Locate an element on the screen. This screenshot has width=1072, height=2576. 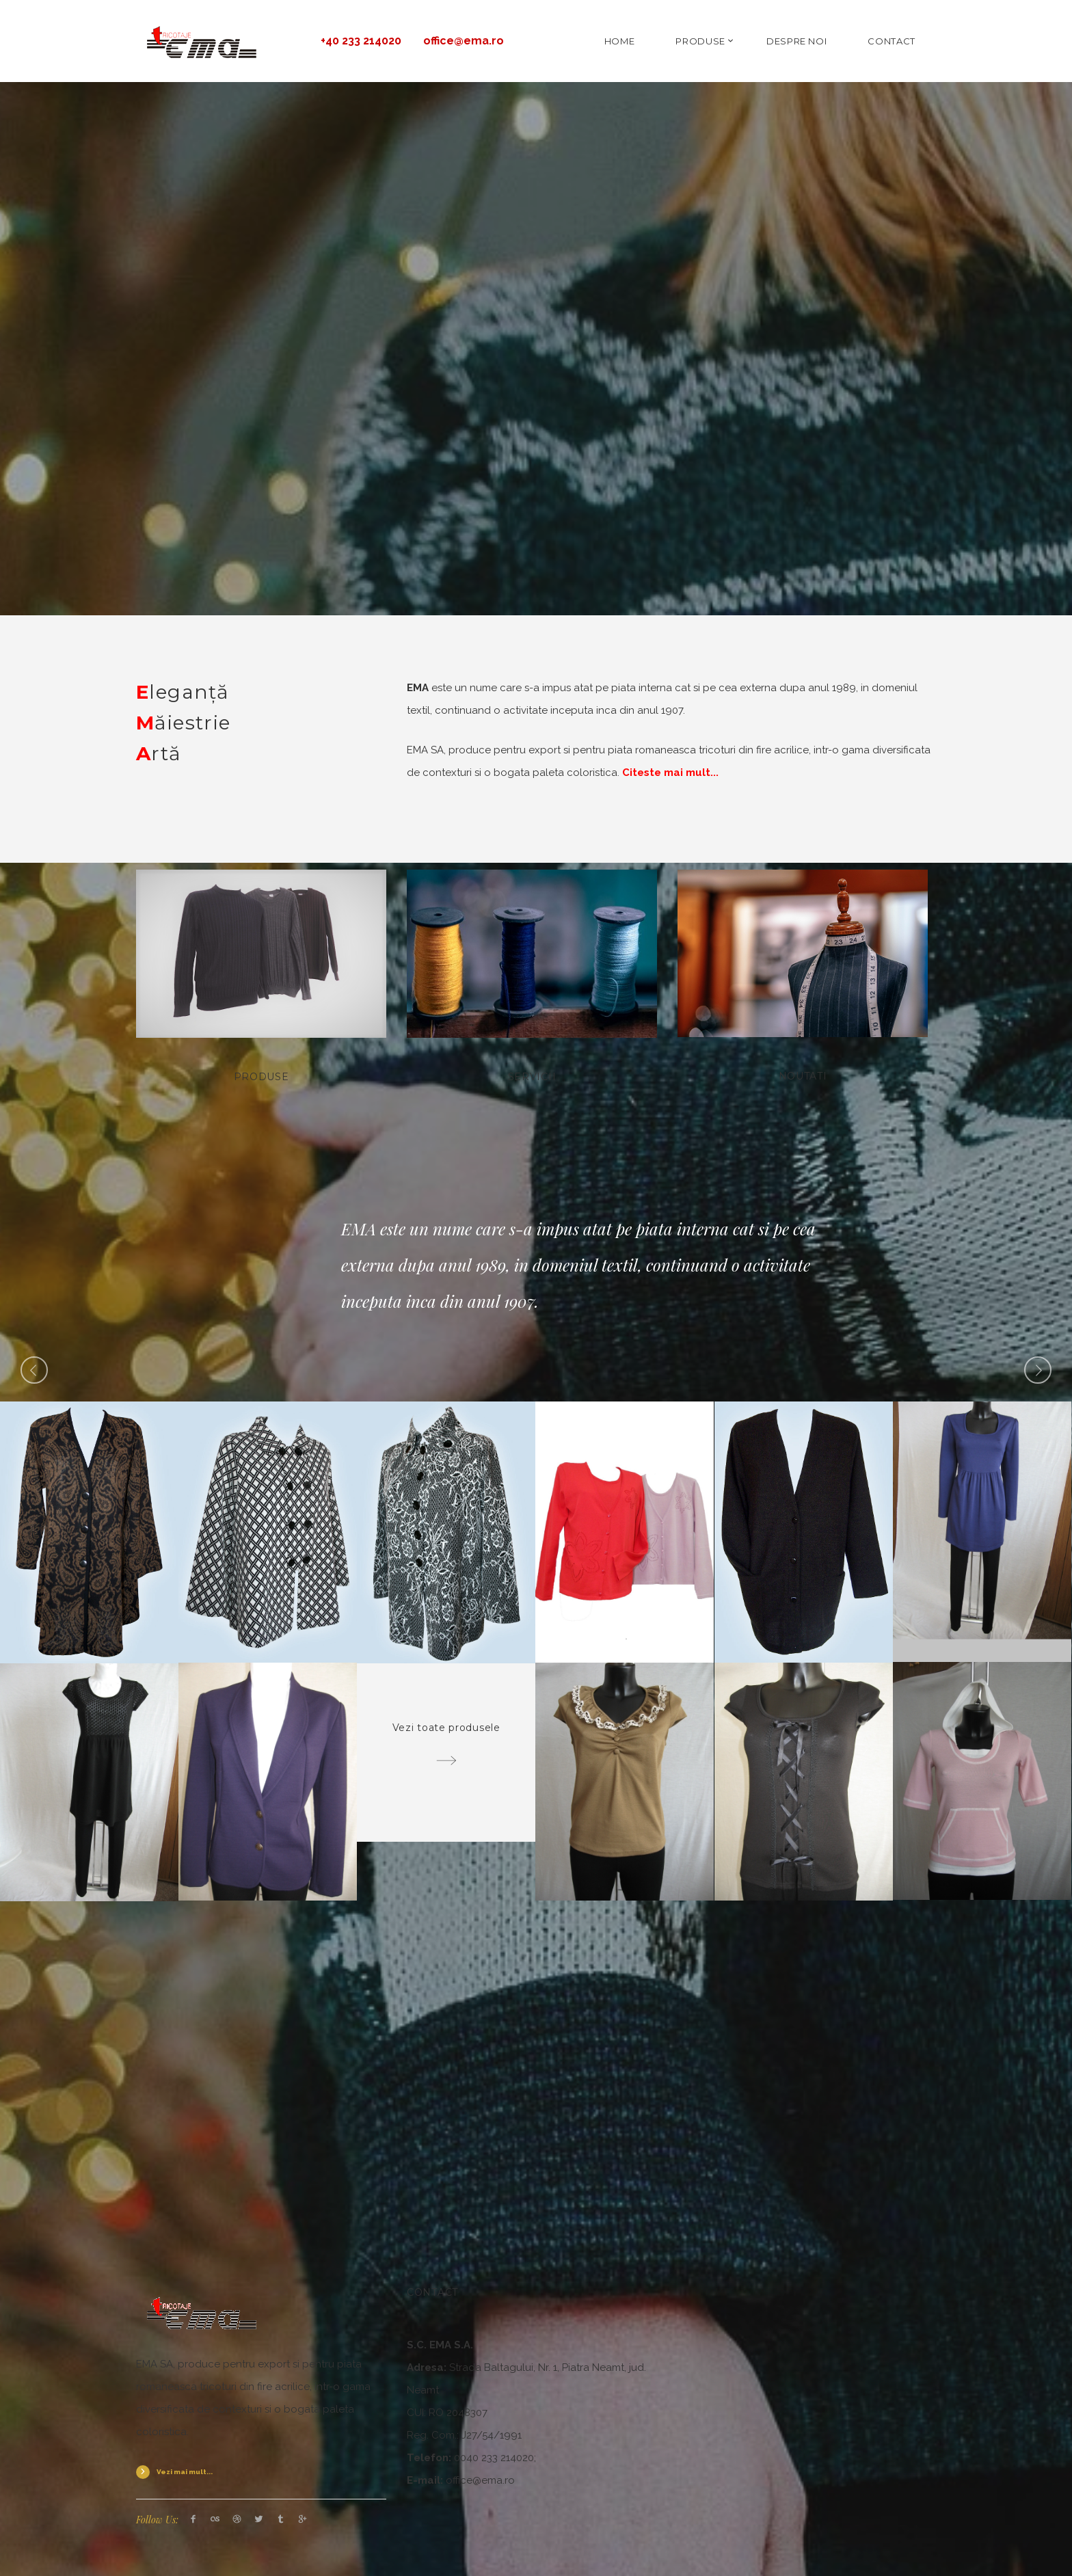
Vezi mai mult... is located at coordinates (185, 2472).